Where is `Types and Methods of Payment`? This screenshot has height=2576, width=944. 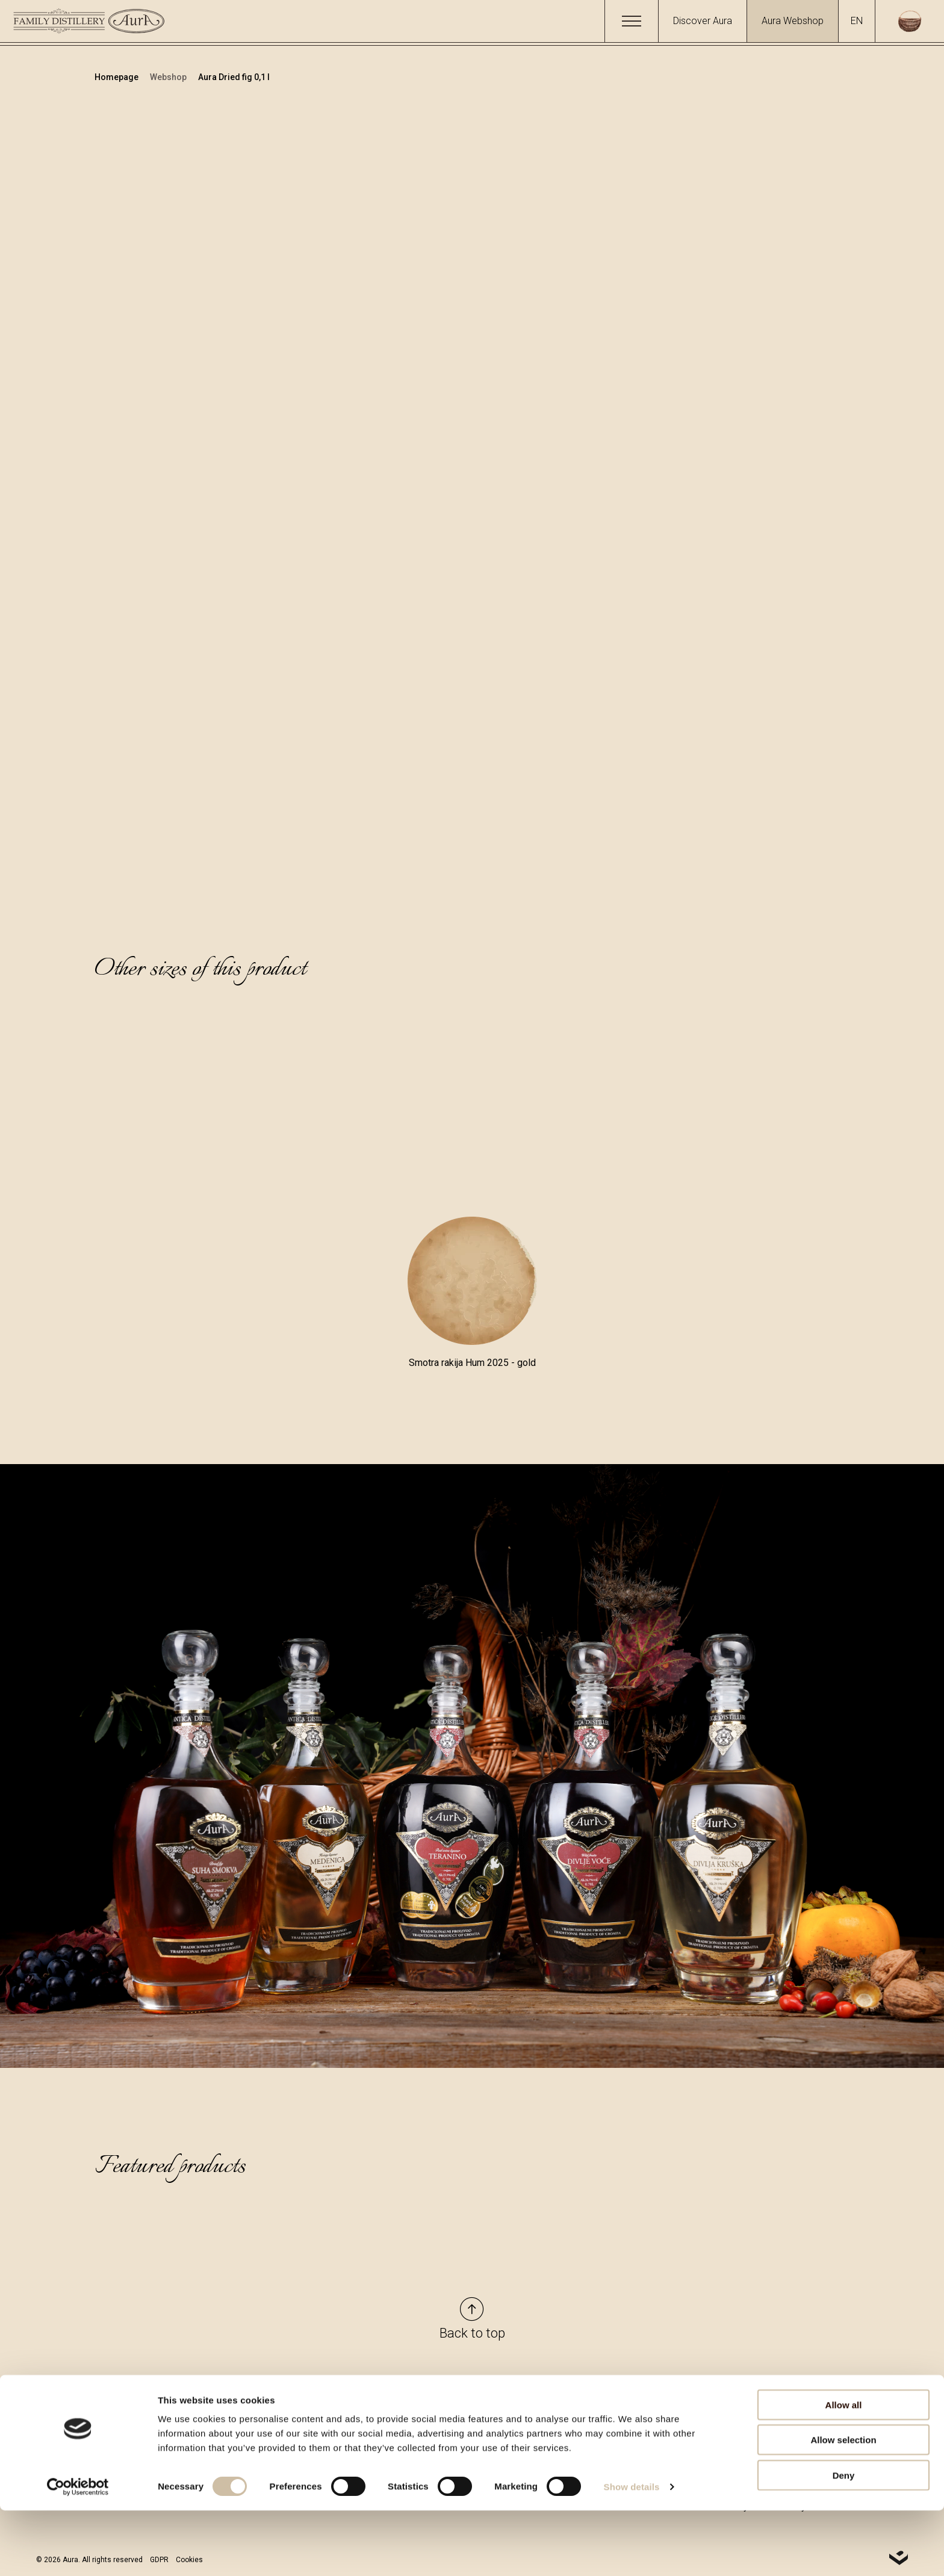 Types and Methods of Payment is located at coordinates (699, 2421).